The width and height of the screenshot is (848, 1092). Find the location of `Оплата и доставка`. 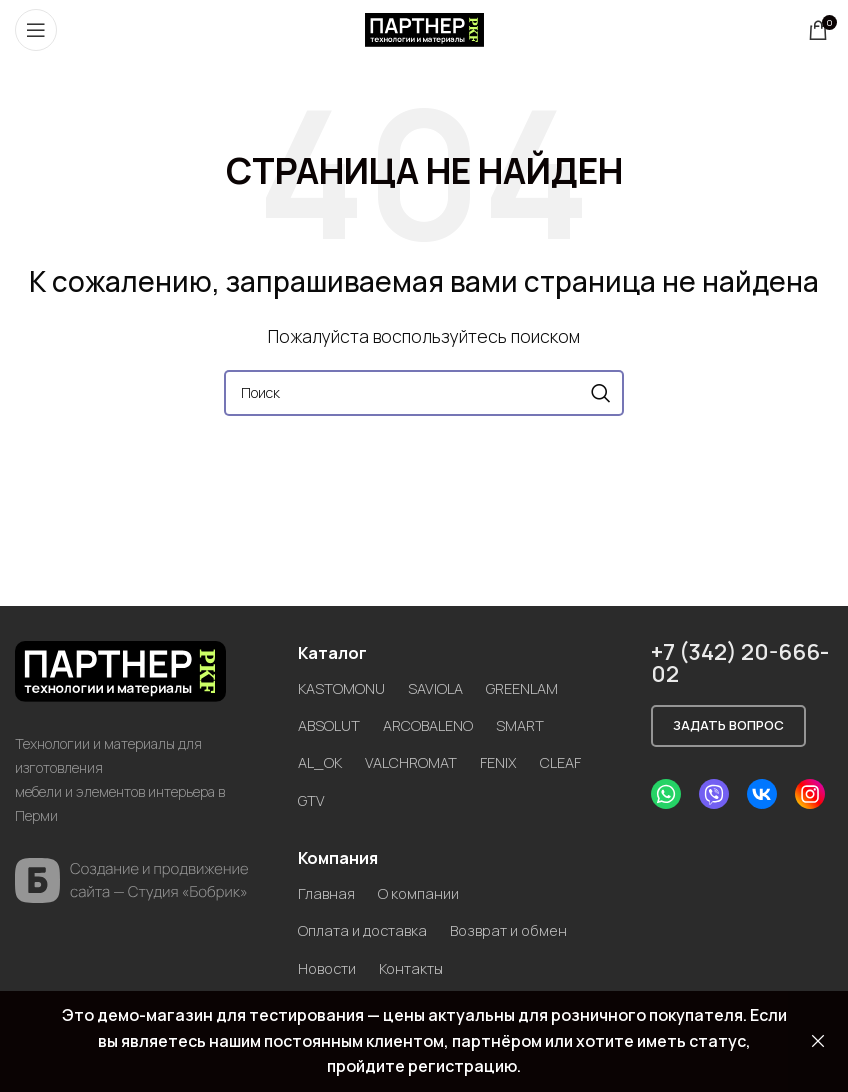

Оплата и доставка is located at coordinates (368, 930).